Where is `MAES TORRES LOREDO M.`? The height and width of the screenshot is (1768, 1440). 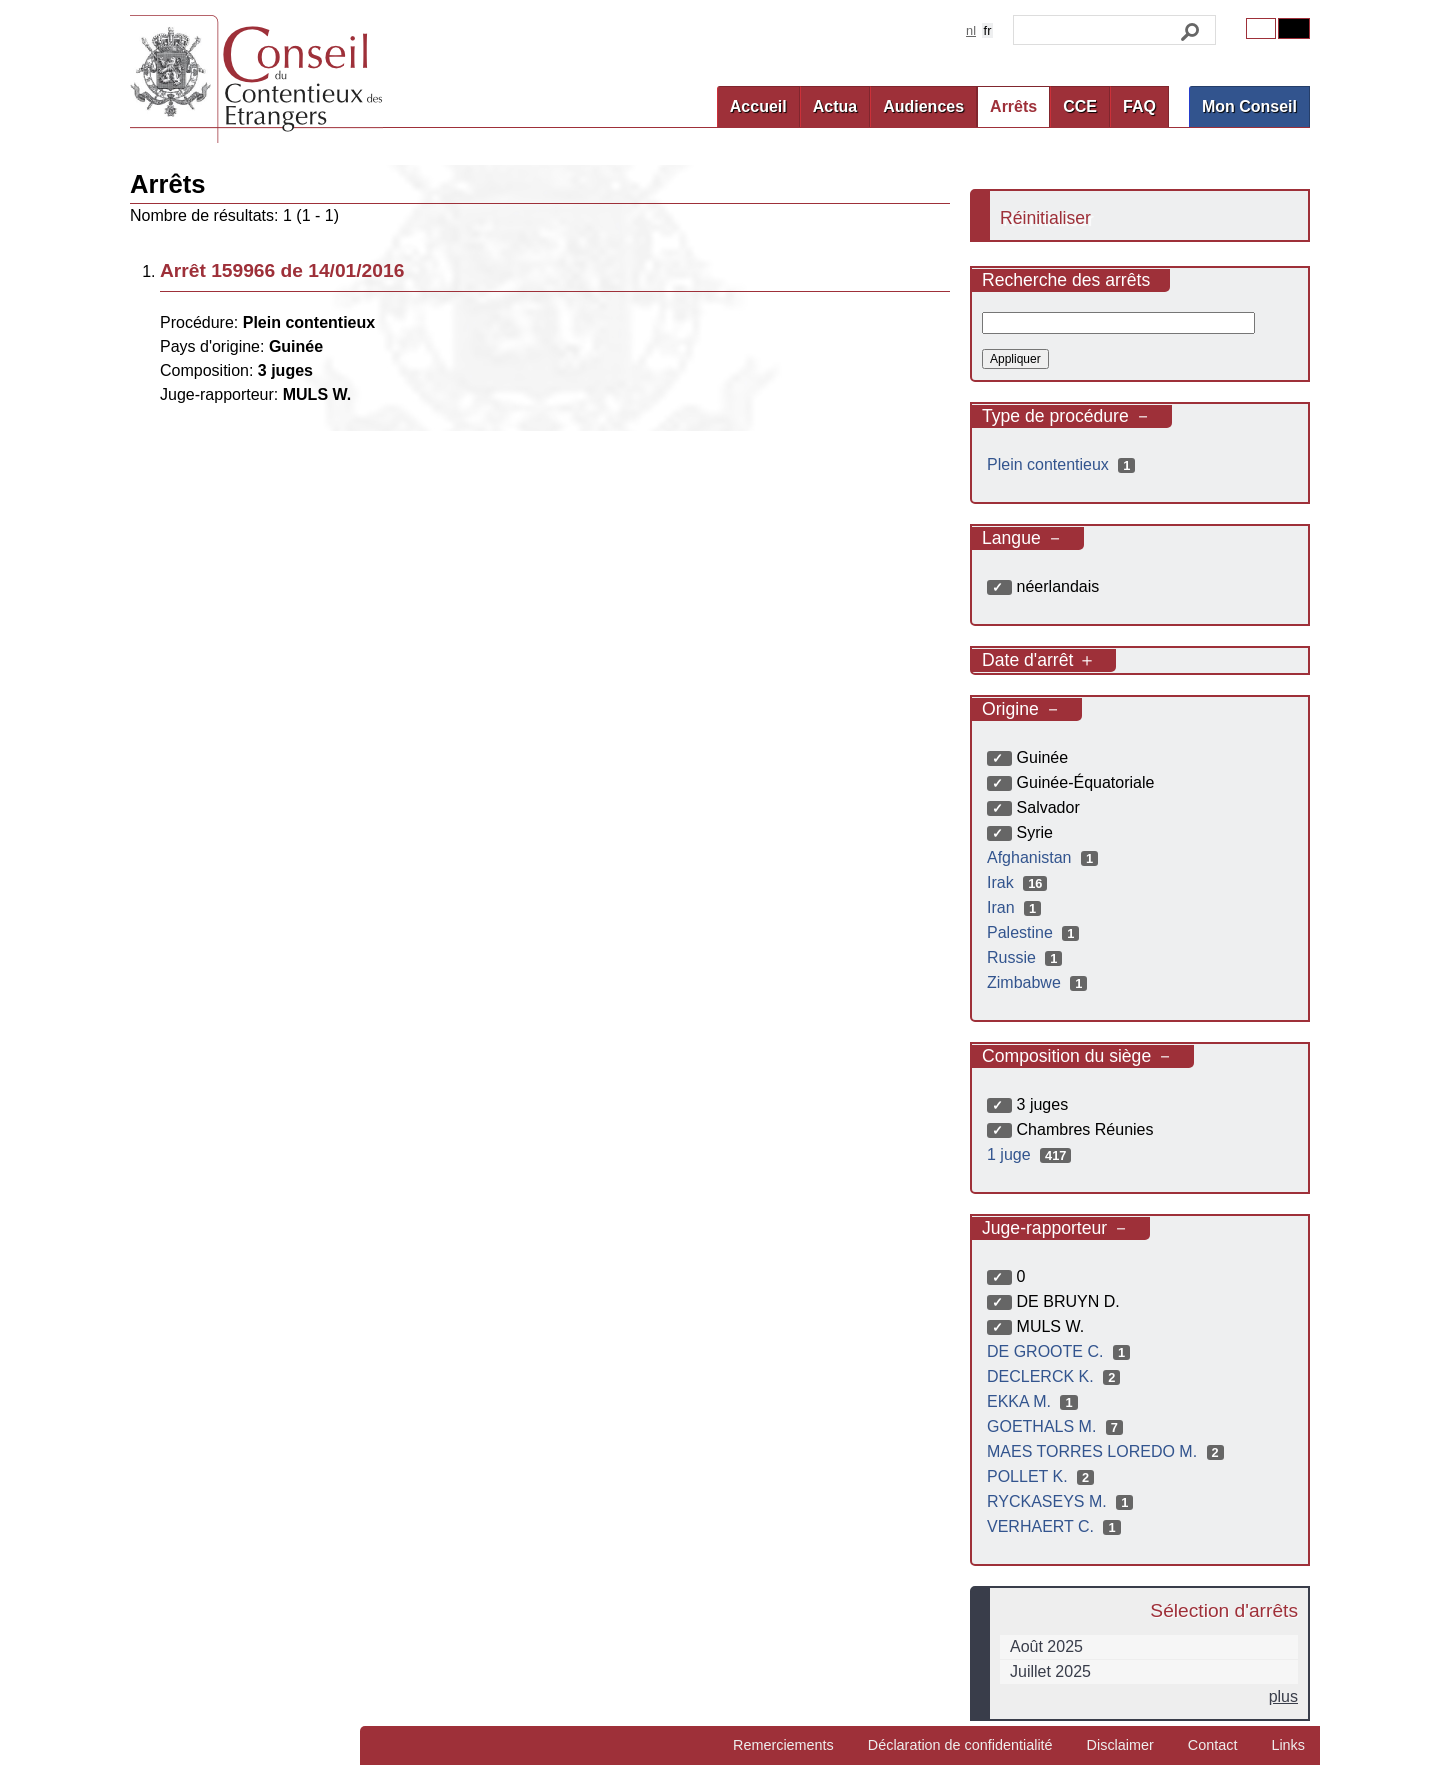
MAES TORRES LOREDO M. is located at coordinates (1108, 1451).